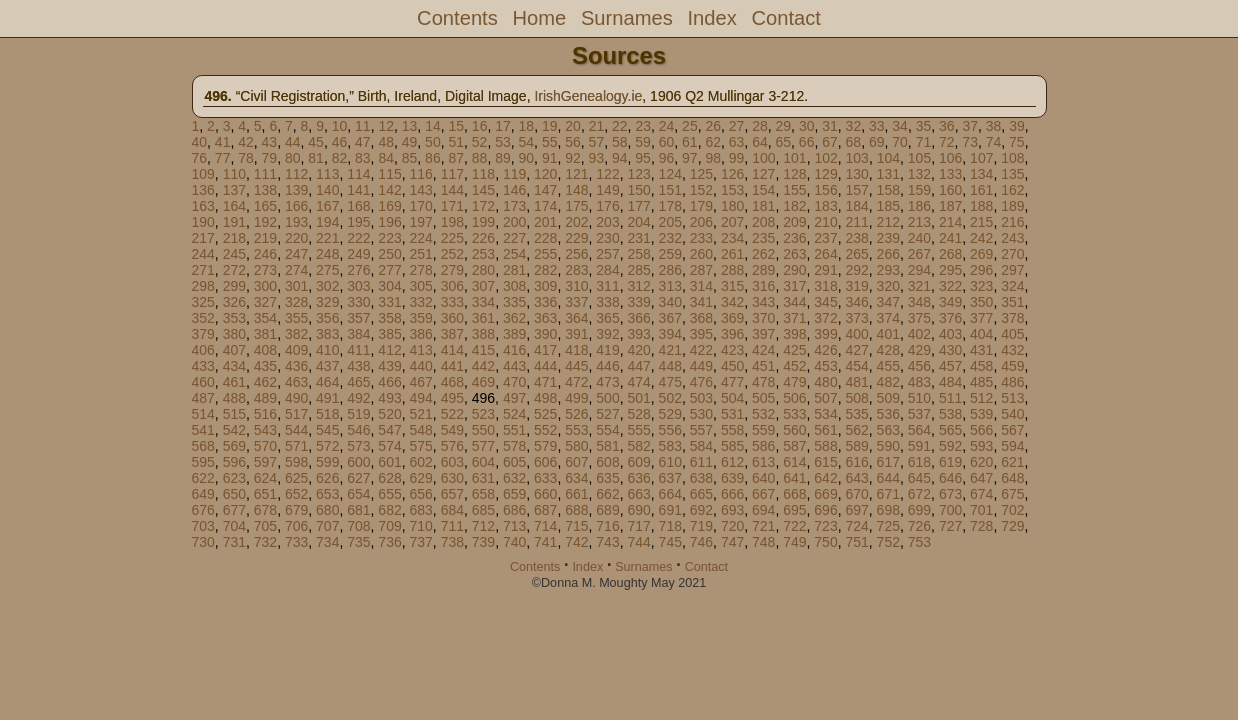 This screenshot has width=1238, height=720. What do you see at coordinates (386, 158) in the screenshot?
I see `84` at bounding box center [386, 158].